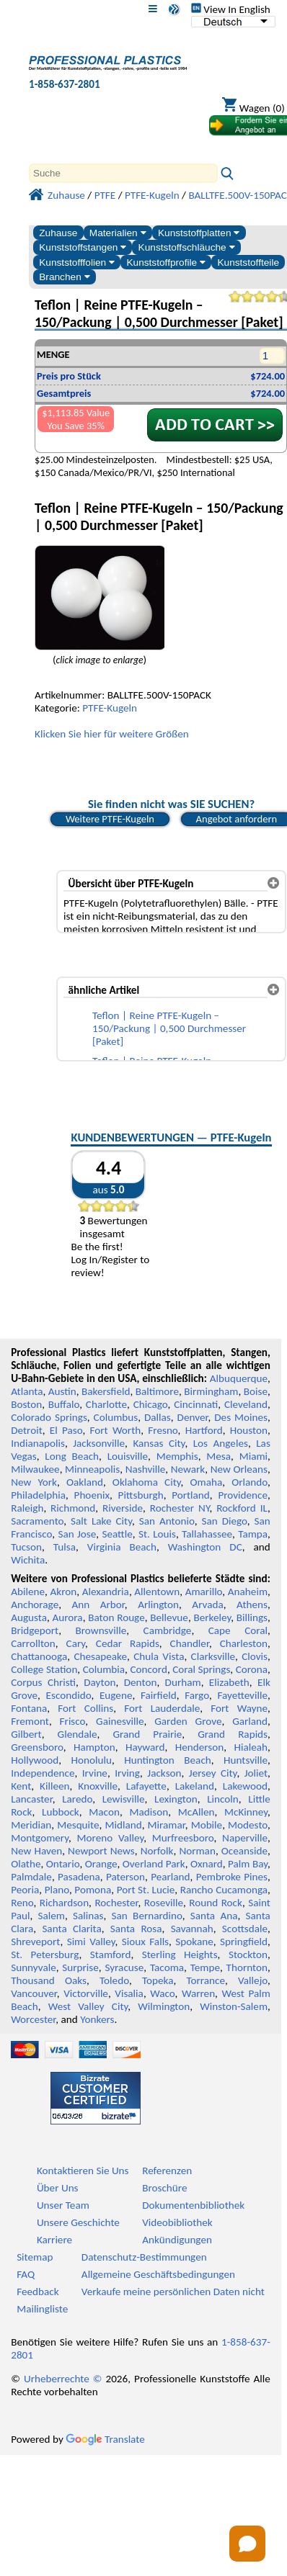  What do you see at coordinates (186, 247) in the screenshot?
I see `Kunststoffschläuche` at bounding box center [186, 247].